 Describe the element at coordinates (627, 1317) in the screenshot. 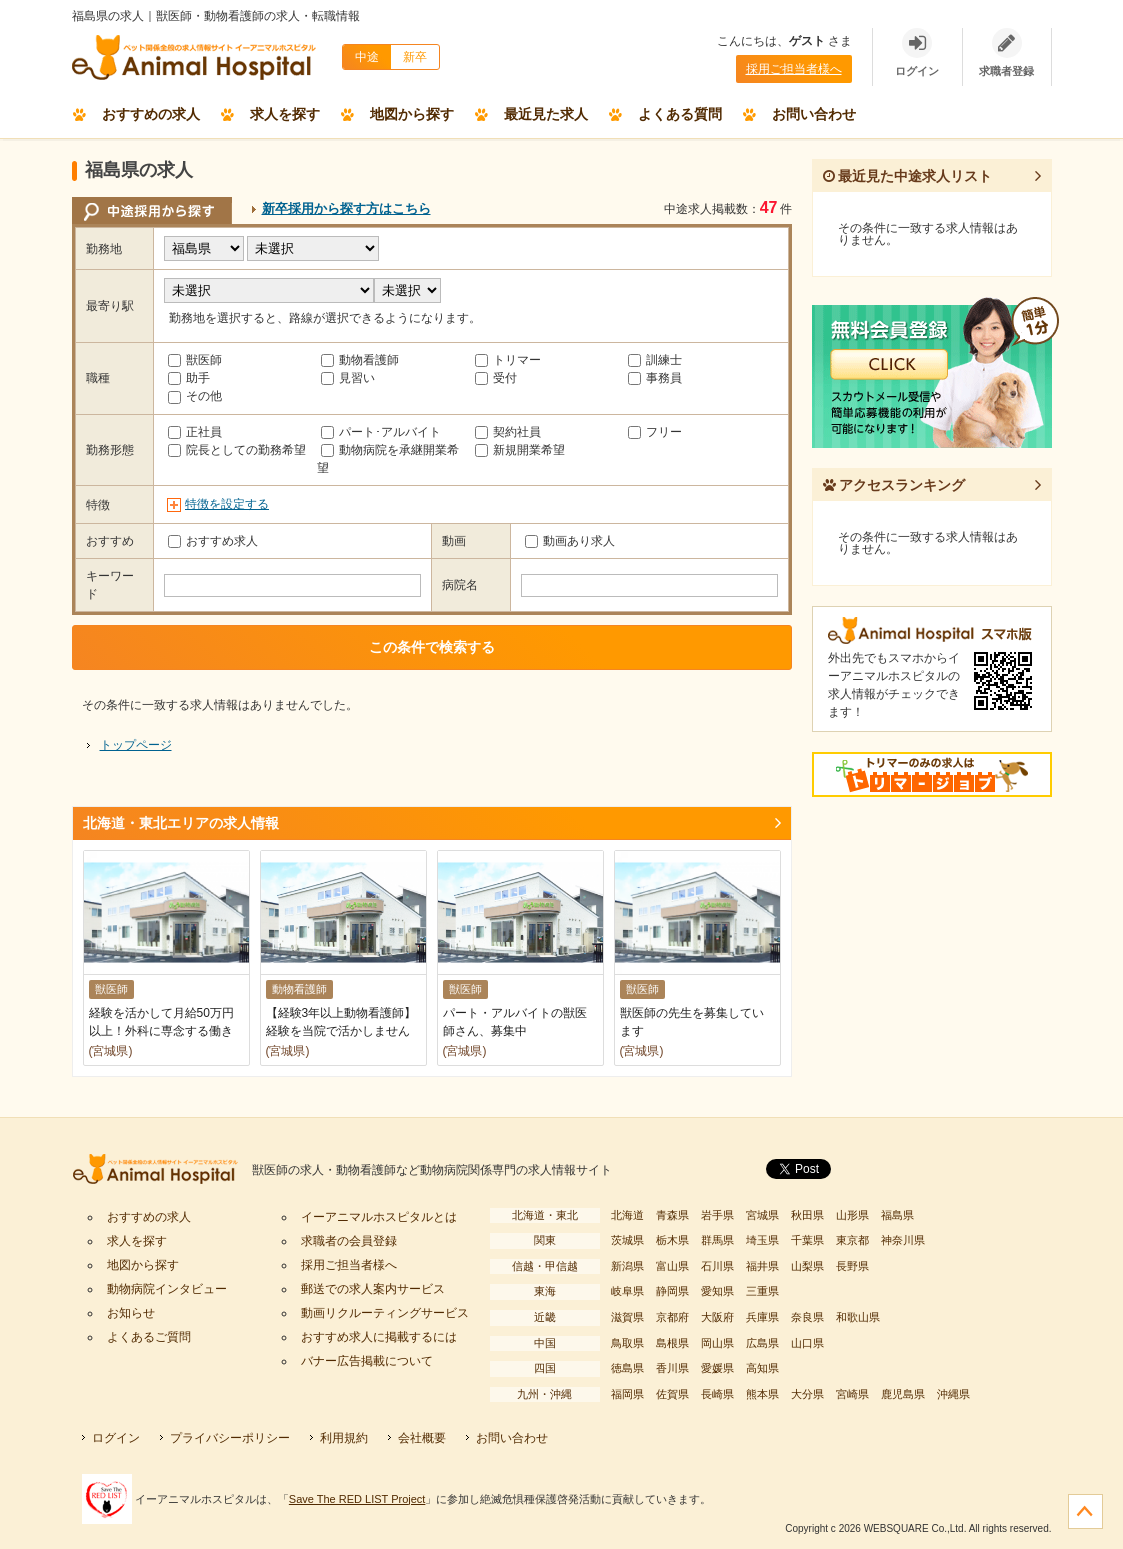

I see `滋賀県` at that location.